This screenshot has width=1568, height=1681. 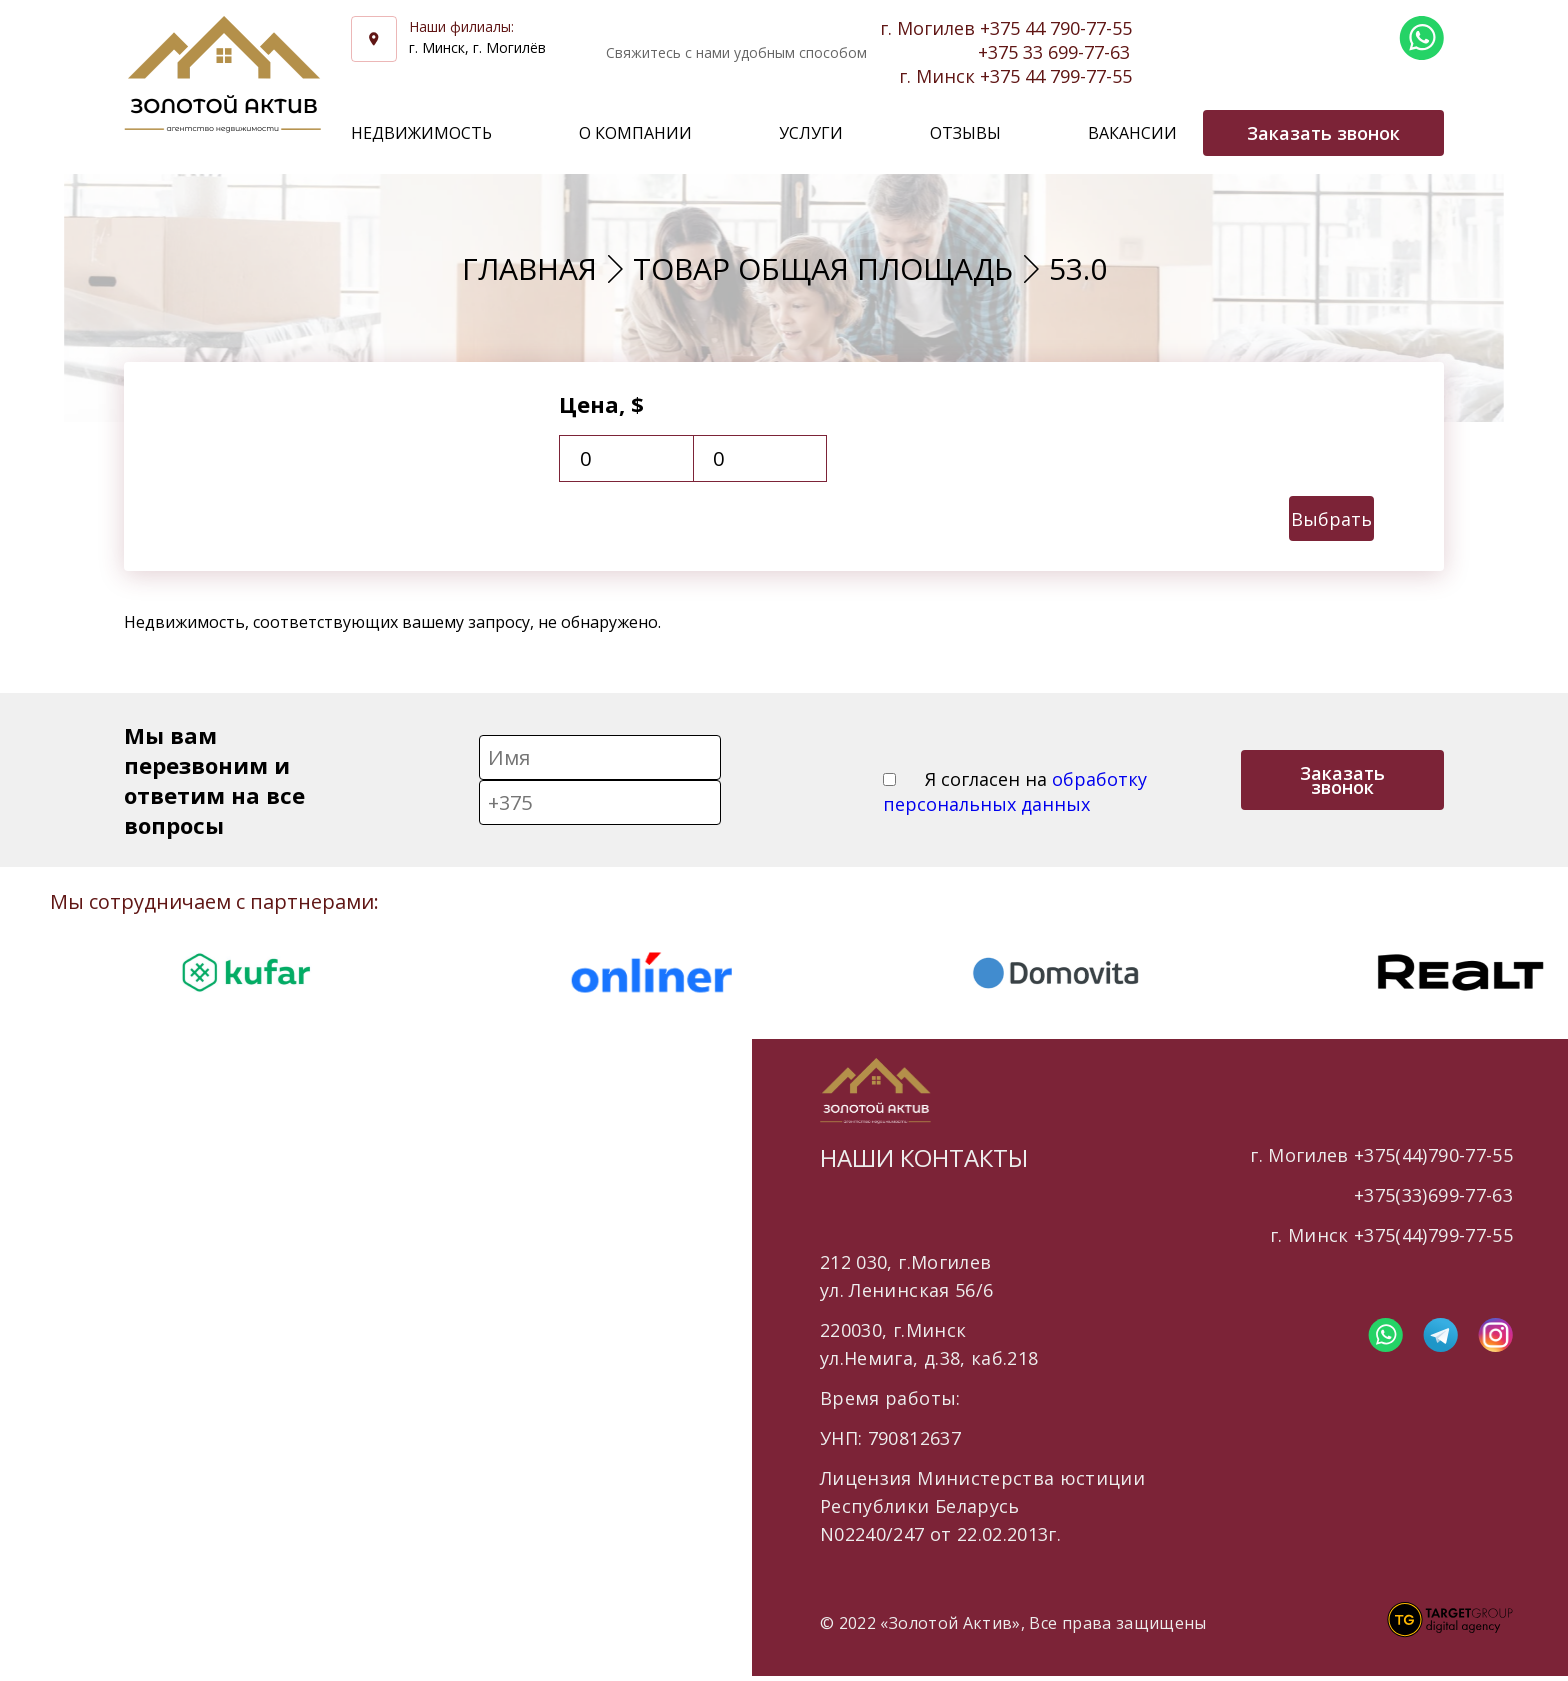 I want to click on Заказать звонок, so click(x=1342, y=780).